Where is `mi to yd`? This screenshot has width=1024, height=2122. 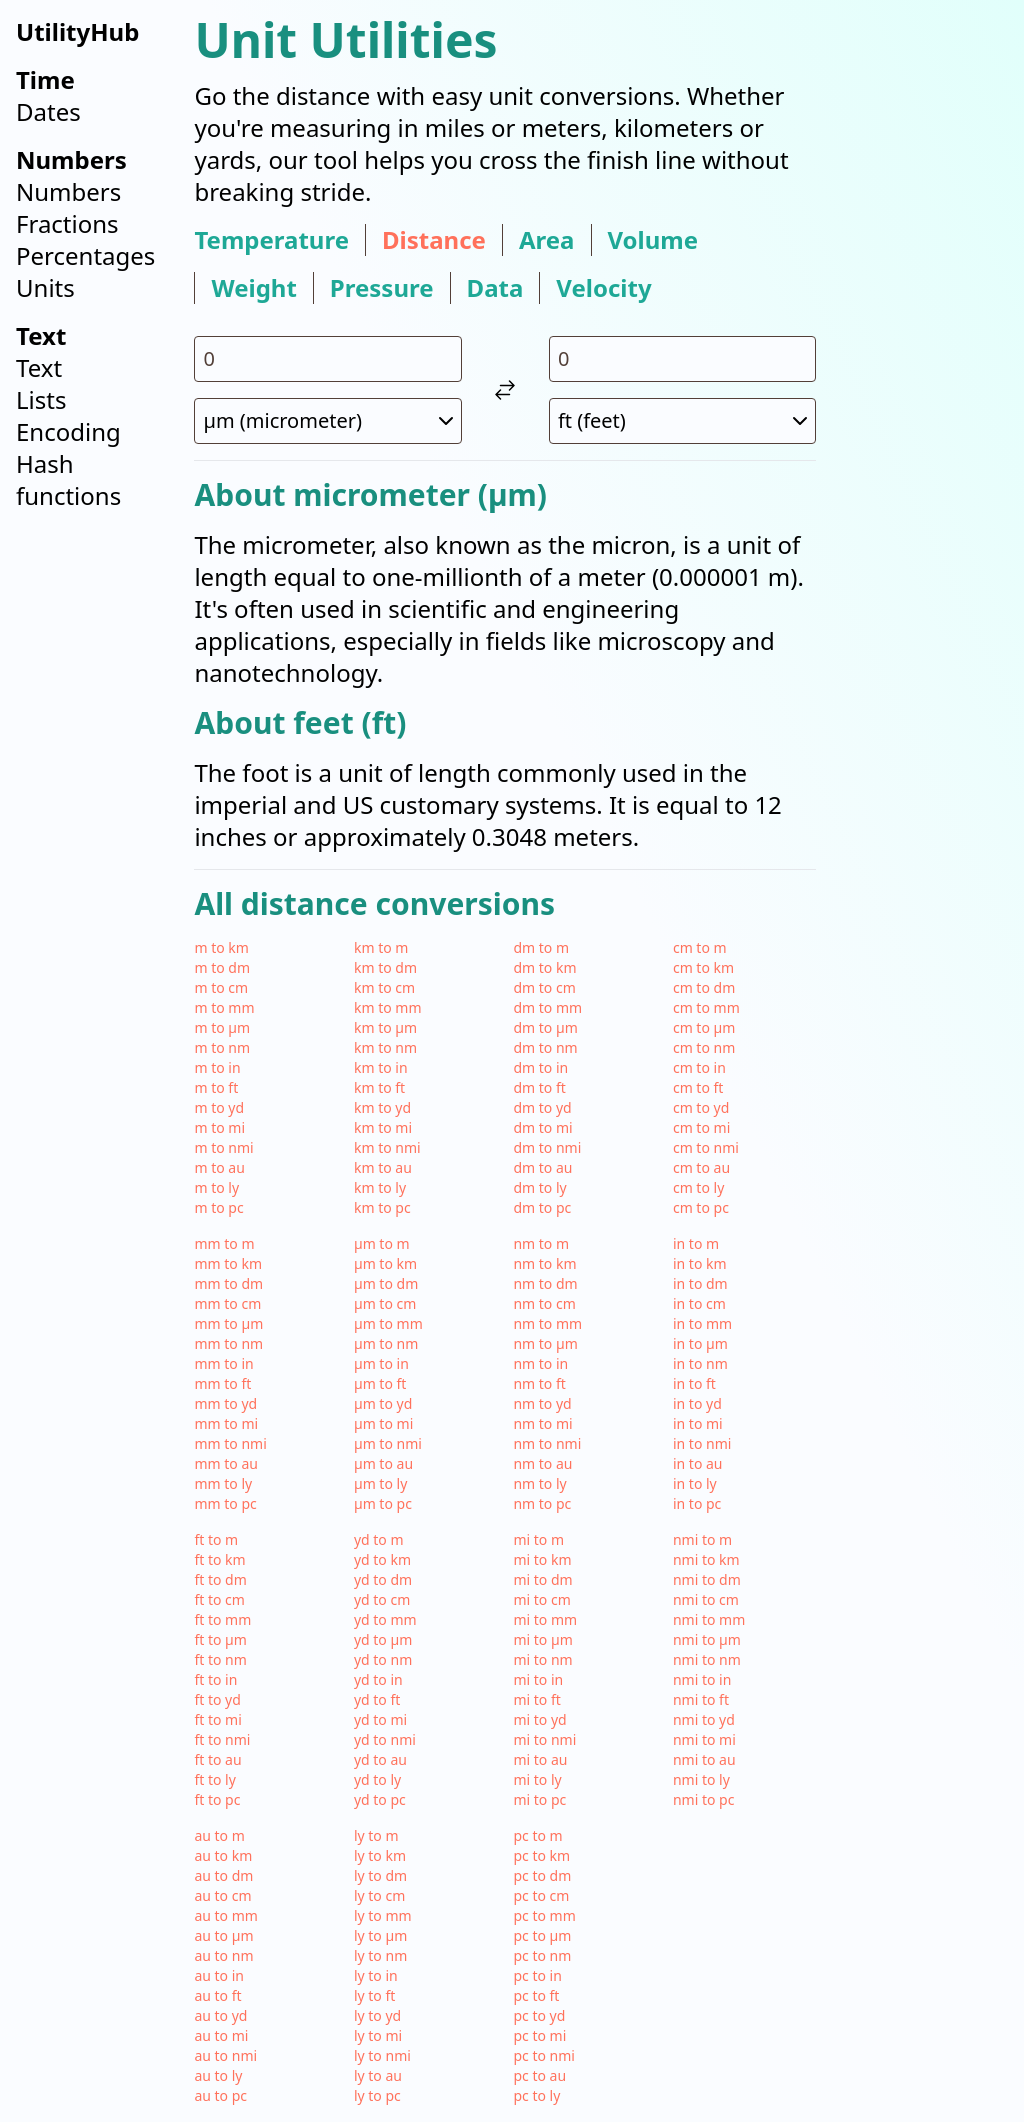
mi to yd is located at coordinates (539, 1719).